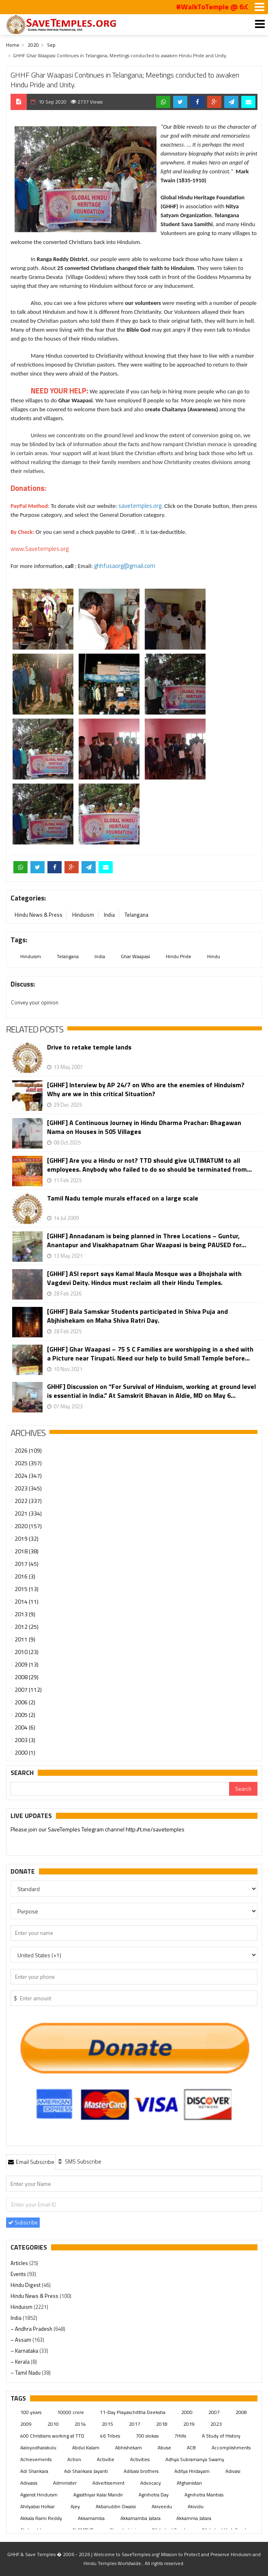 This screenshot has width=268, height=2576. I want to click on 2026 (109), so click(28, 1450).